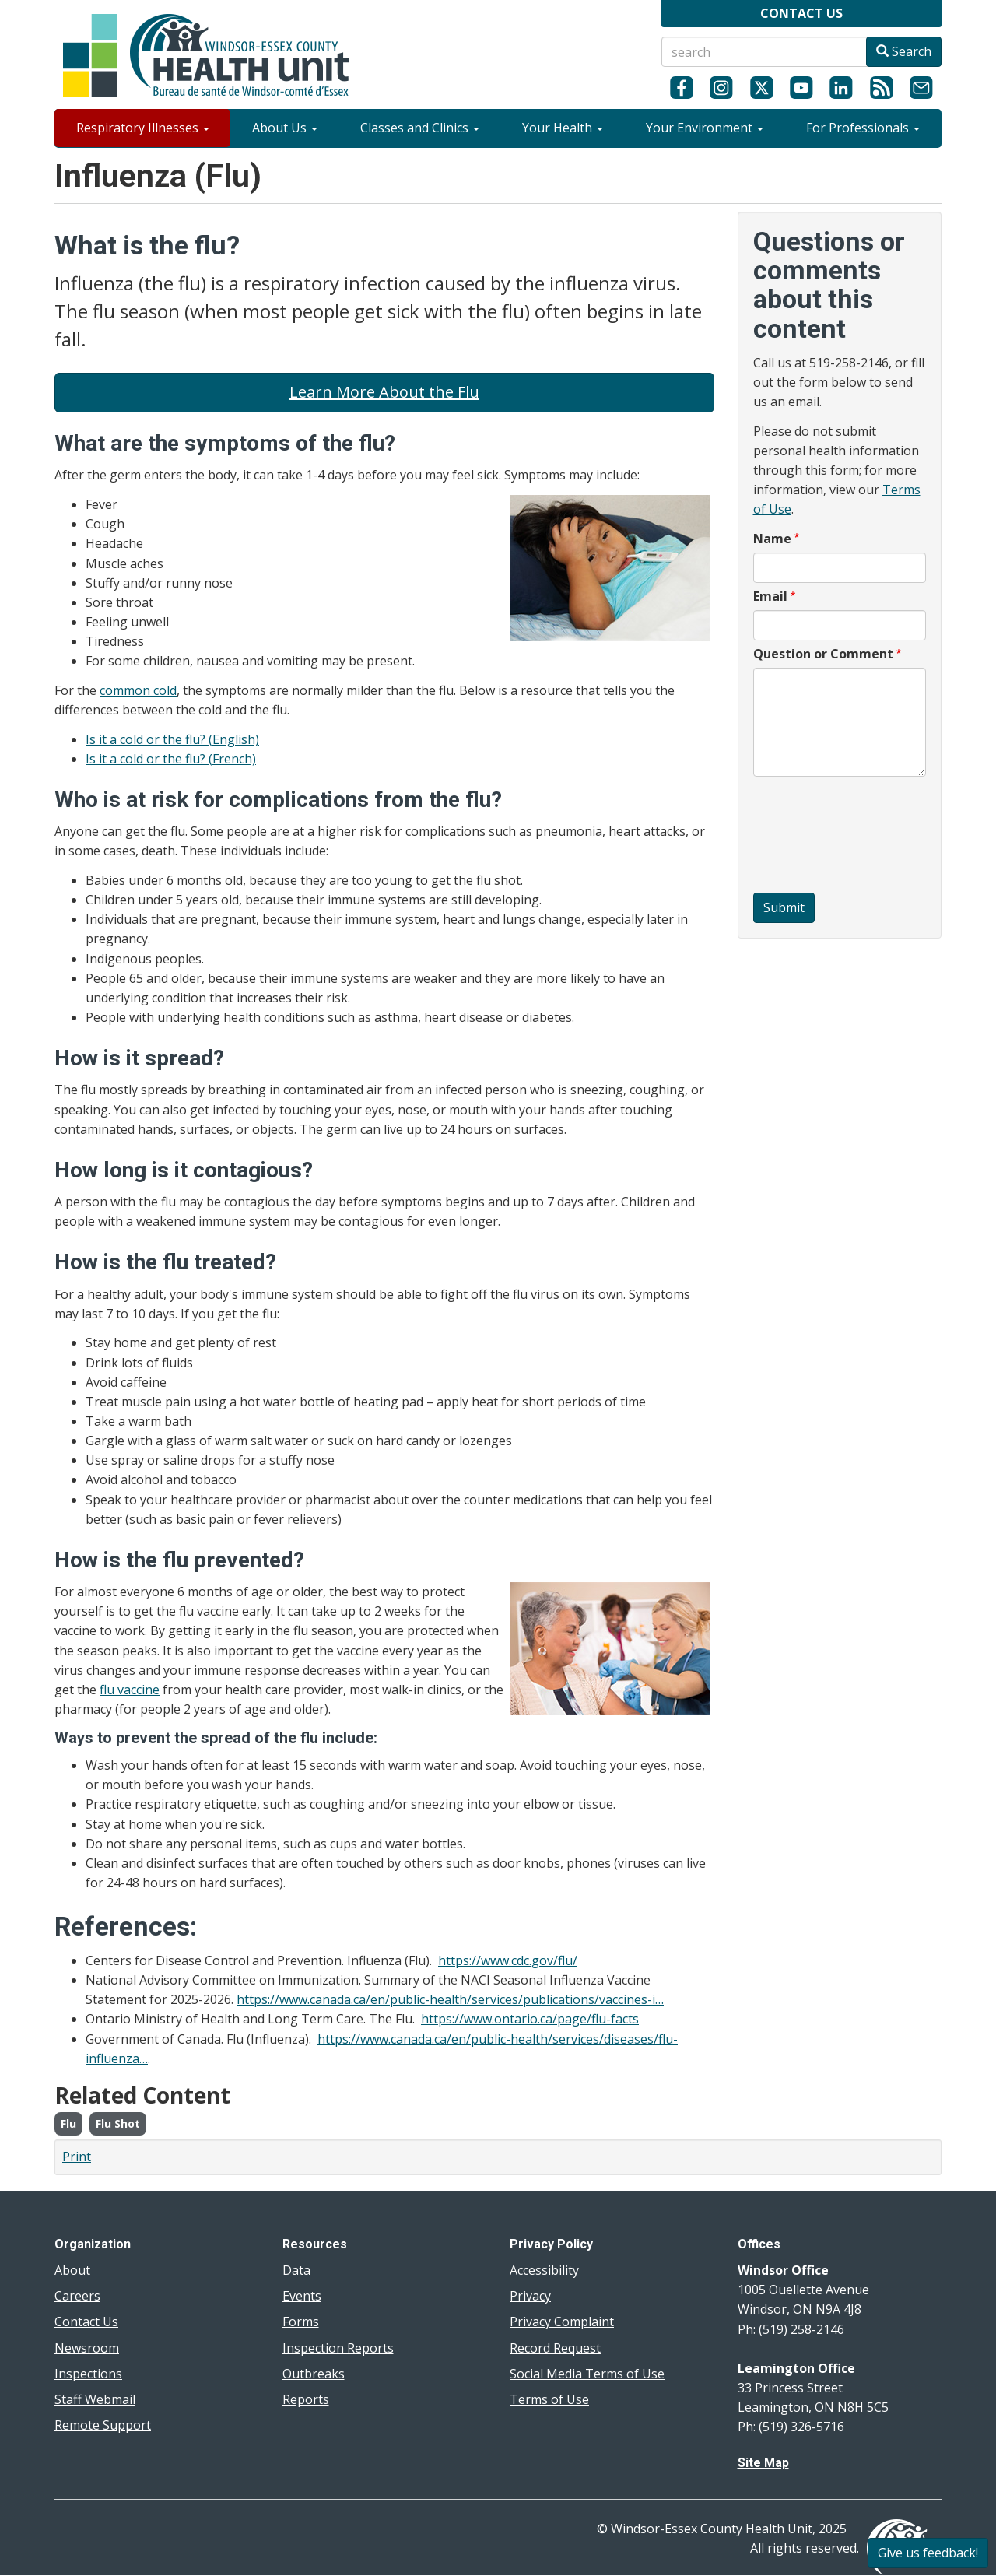 The height and width of the screenshot is (2576, 996). Describe the element at coordinates (296, 2270) in the screenshot. I see `Data` at that location.